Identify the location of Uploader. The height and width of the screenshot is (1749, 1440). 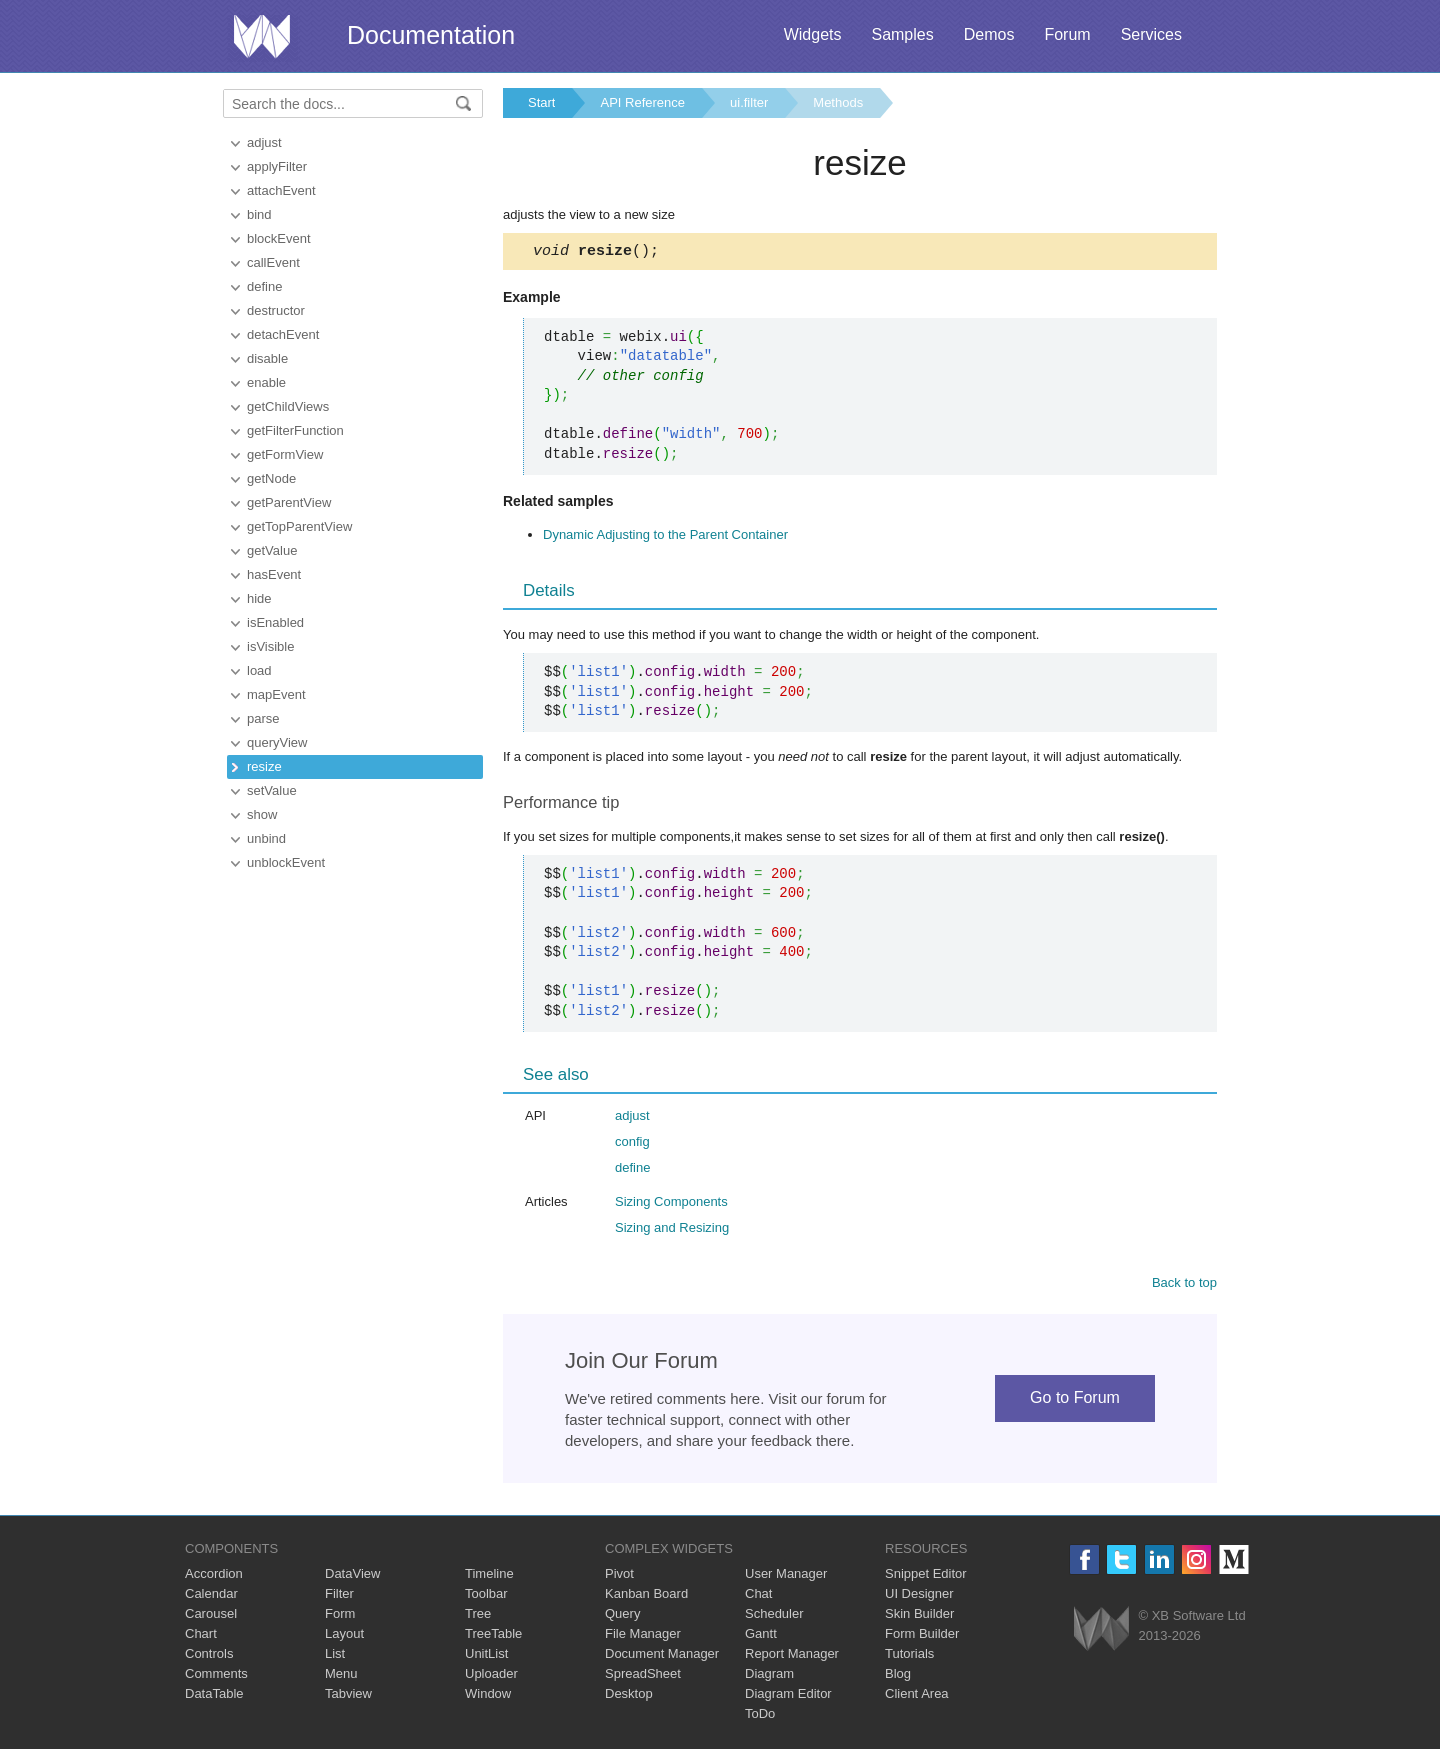
(491, 1676).